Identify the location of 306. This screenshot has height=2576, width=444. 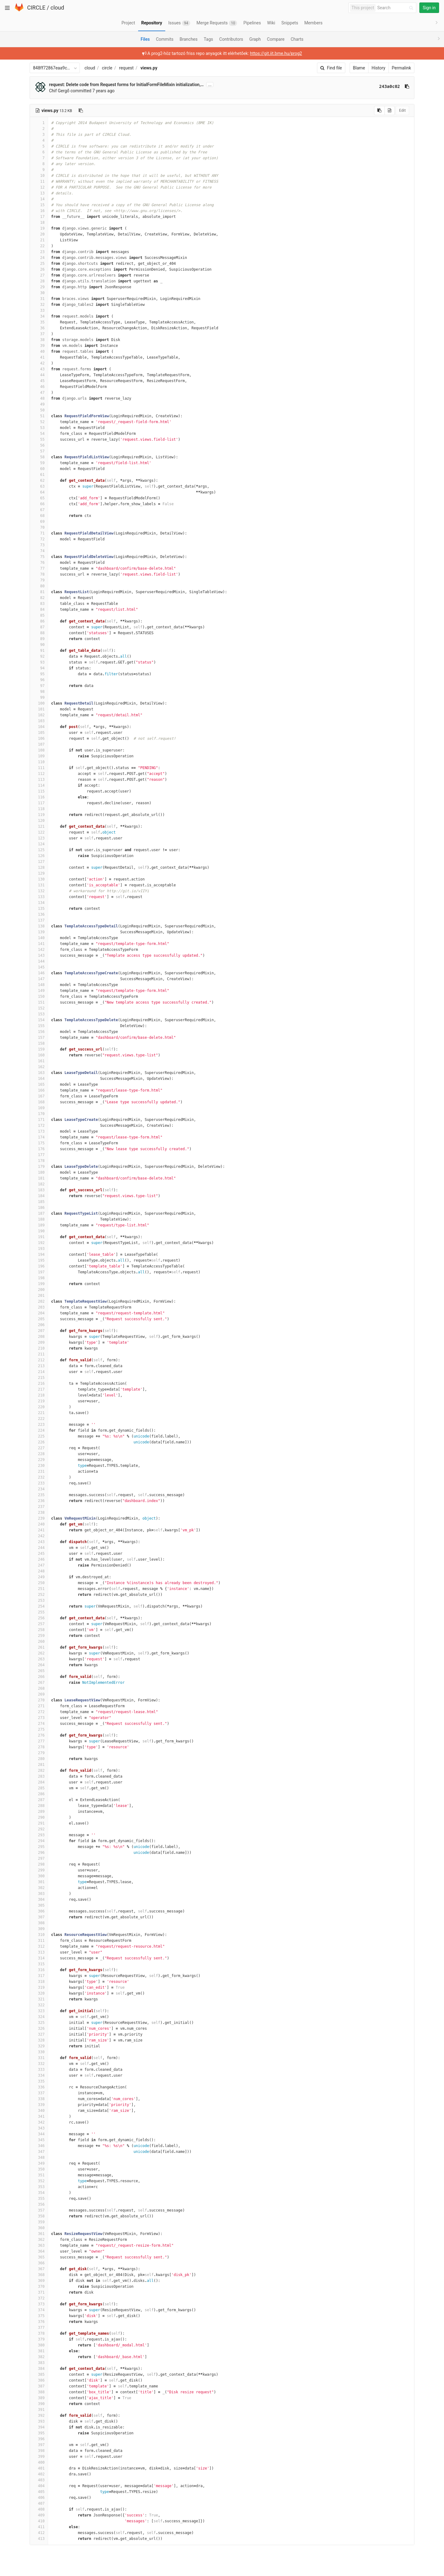
(39, 1911).